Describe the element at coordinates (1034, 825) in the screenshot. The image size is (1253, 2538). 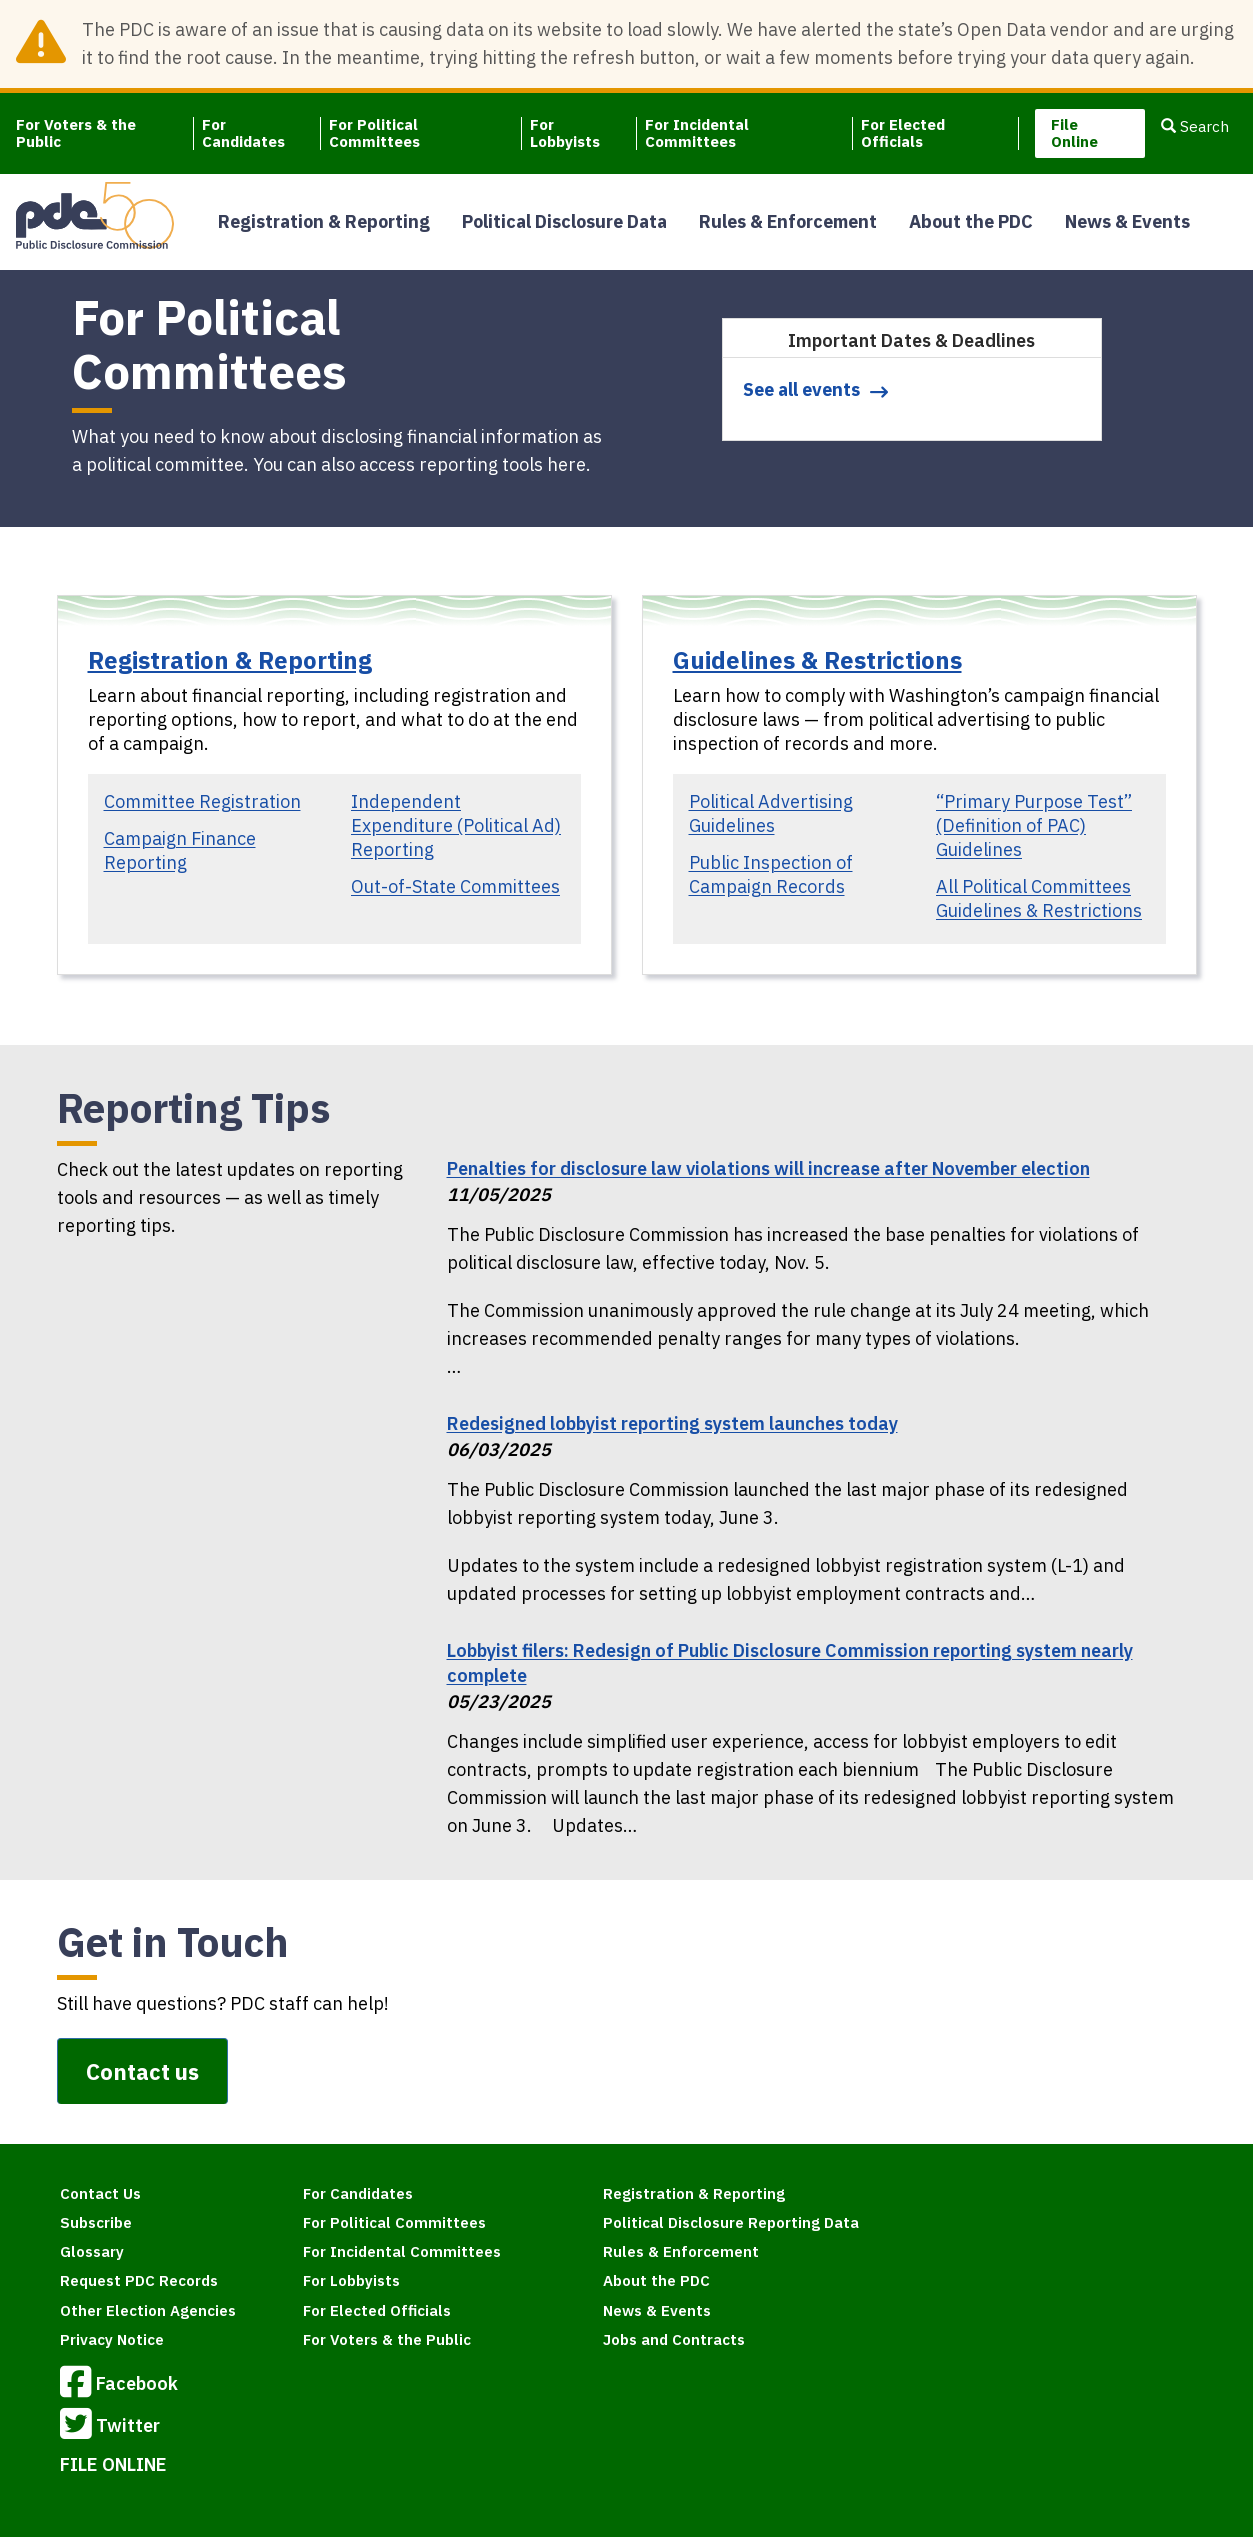
I see `“Primary Purpose Test” (Definition of PAC) Guidelines` at that location.